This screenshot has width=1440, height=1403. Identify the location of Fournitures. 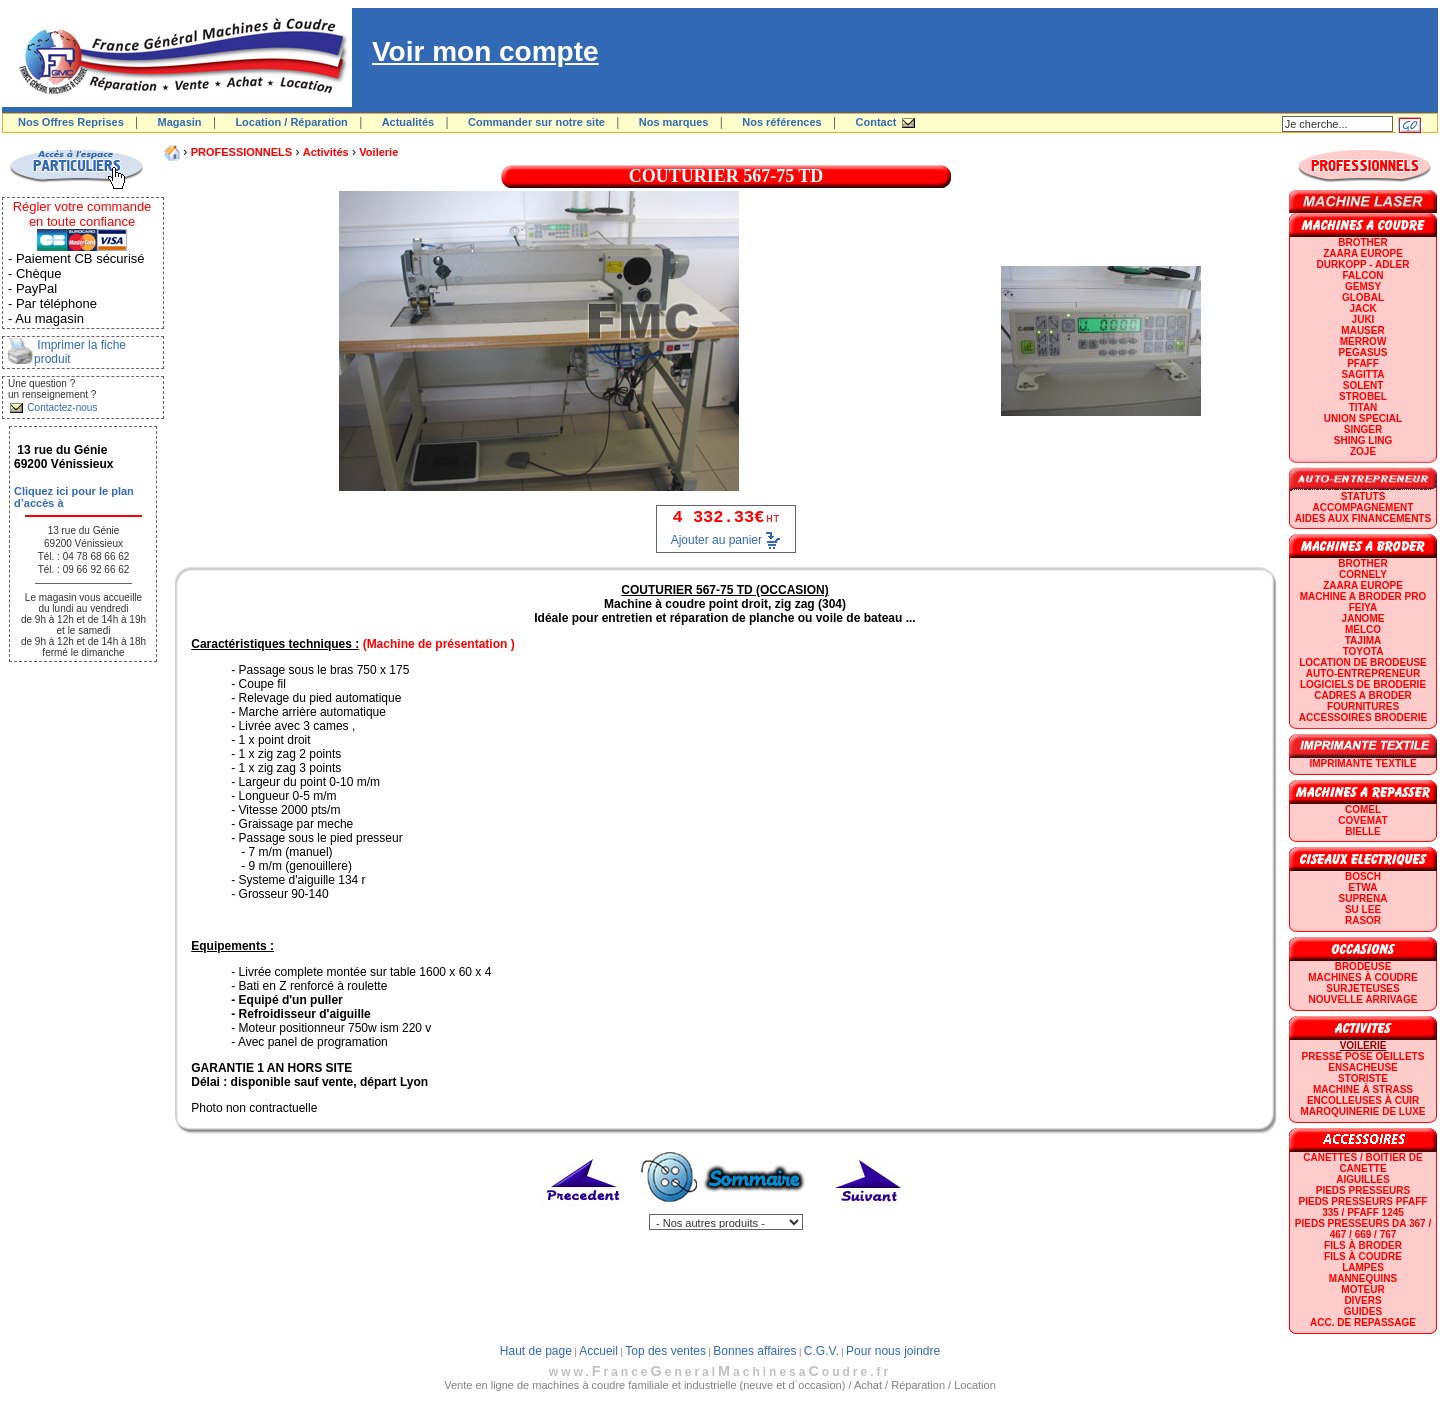
(1363, 706).